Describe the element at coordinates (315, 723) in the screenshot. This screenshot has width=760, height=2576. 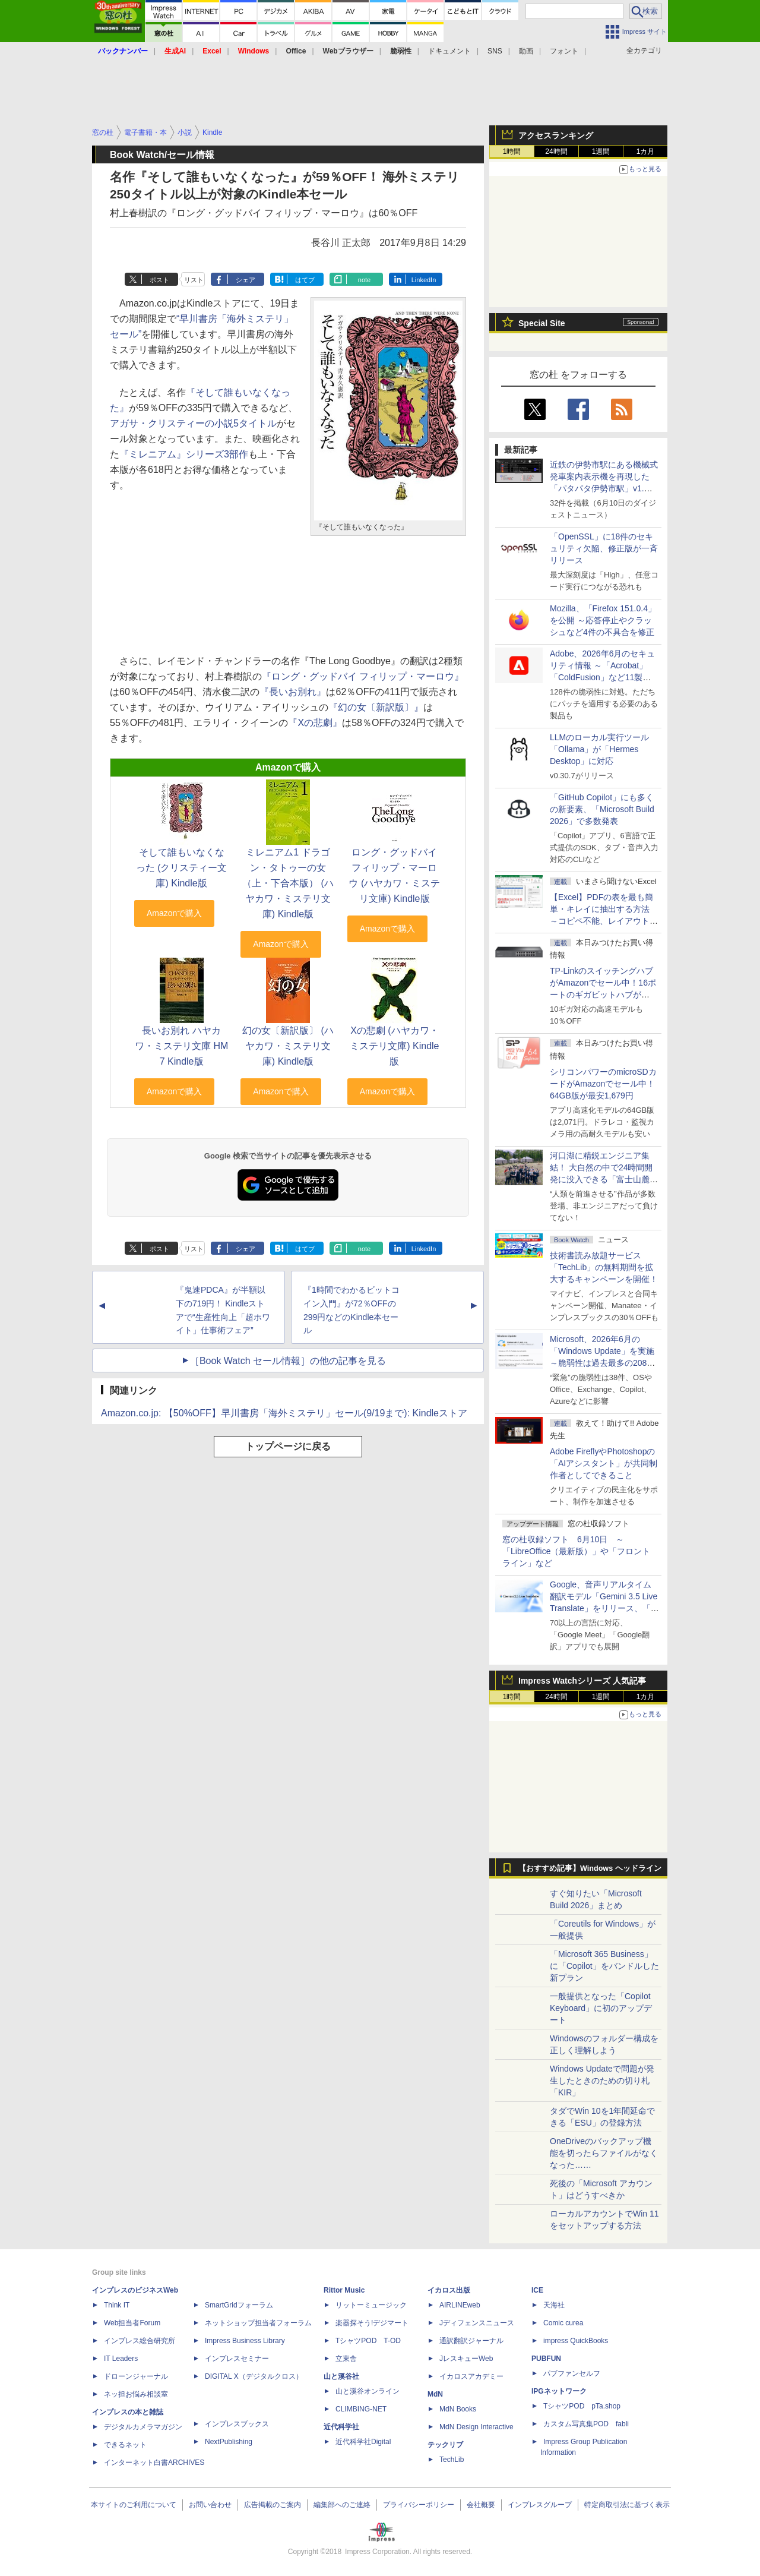
I see `『Xの悲劇』` at that location.